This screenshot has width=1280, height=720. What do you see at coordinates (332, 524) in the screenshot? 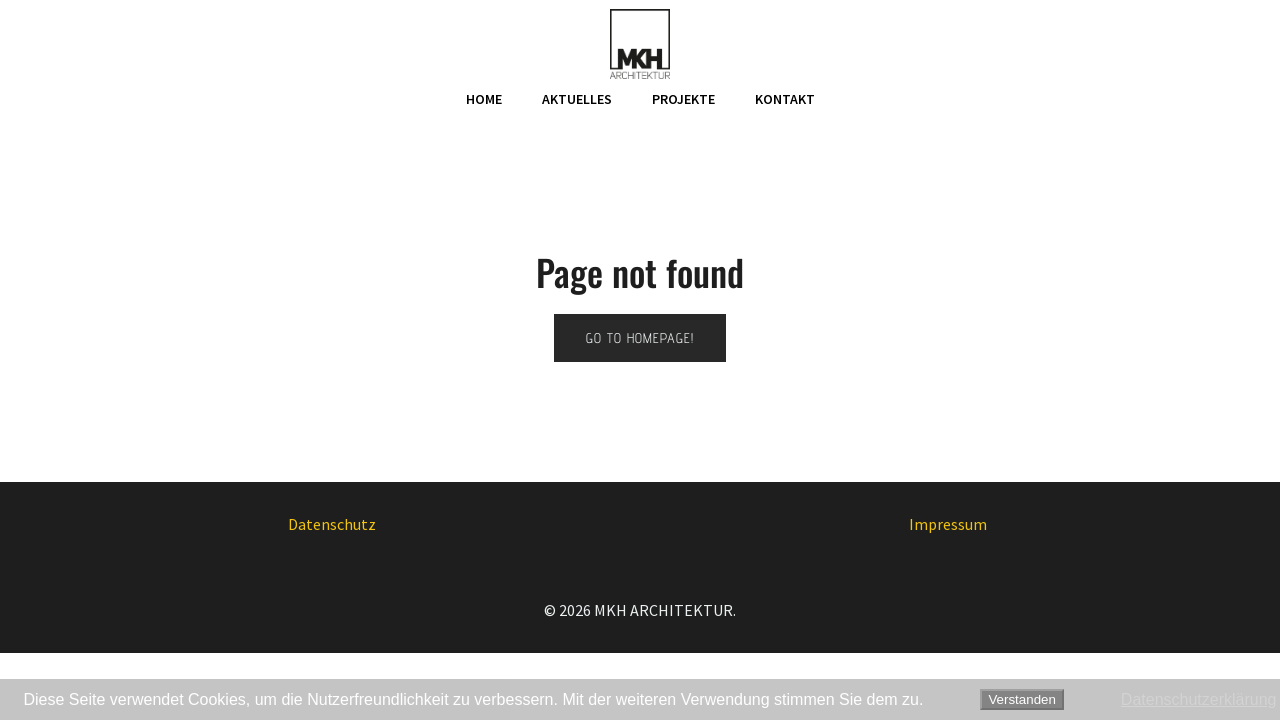
I see `Datenschutz` at bounding box center [332, 524].